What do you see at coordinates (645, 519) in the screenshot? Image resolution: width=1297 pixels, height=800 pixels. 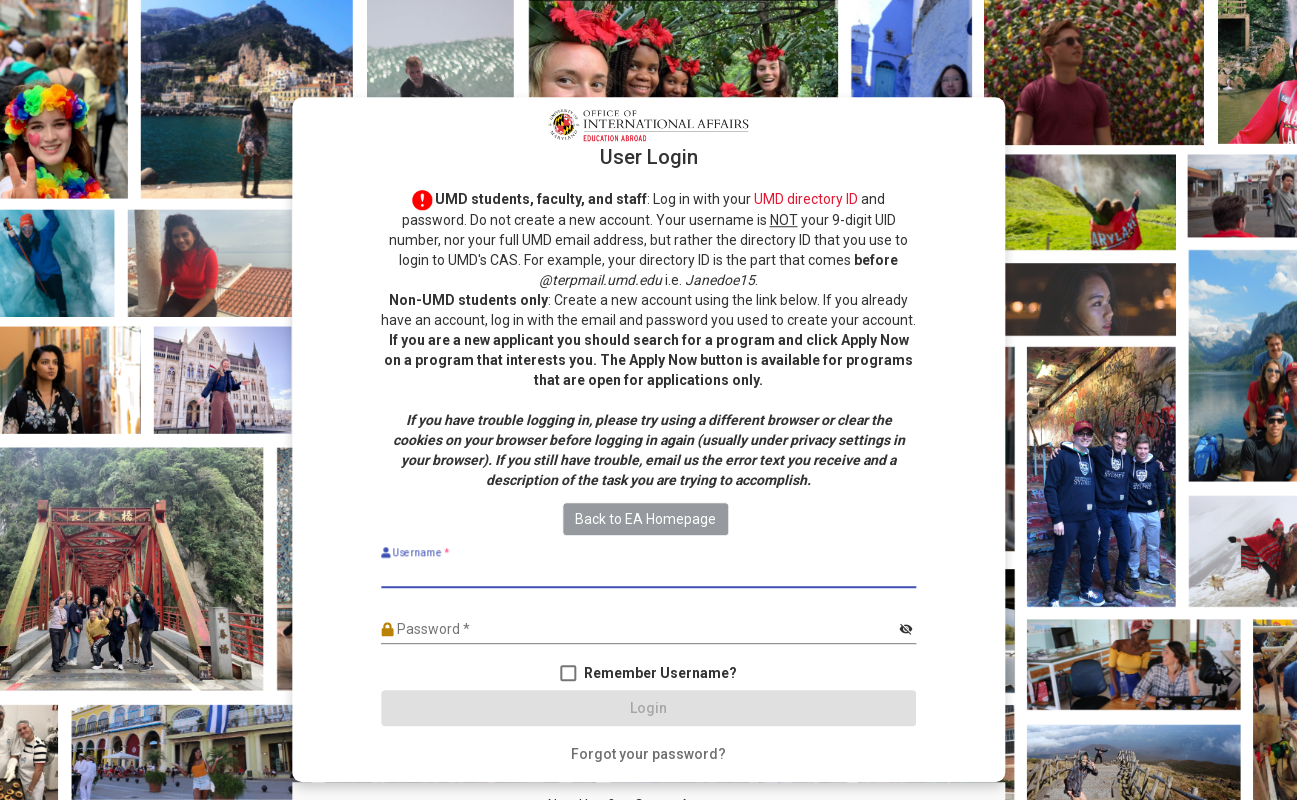 I see `Back to EA Homepage` at bounding box center [645, 519].